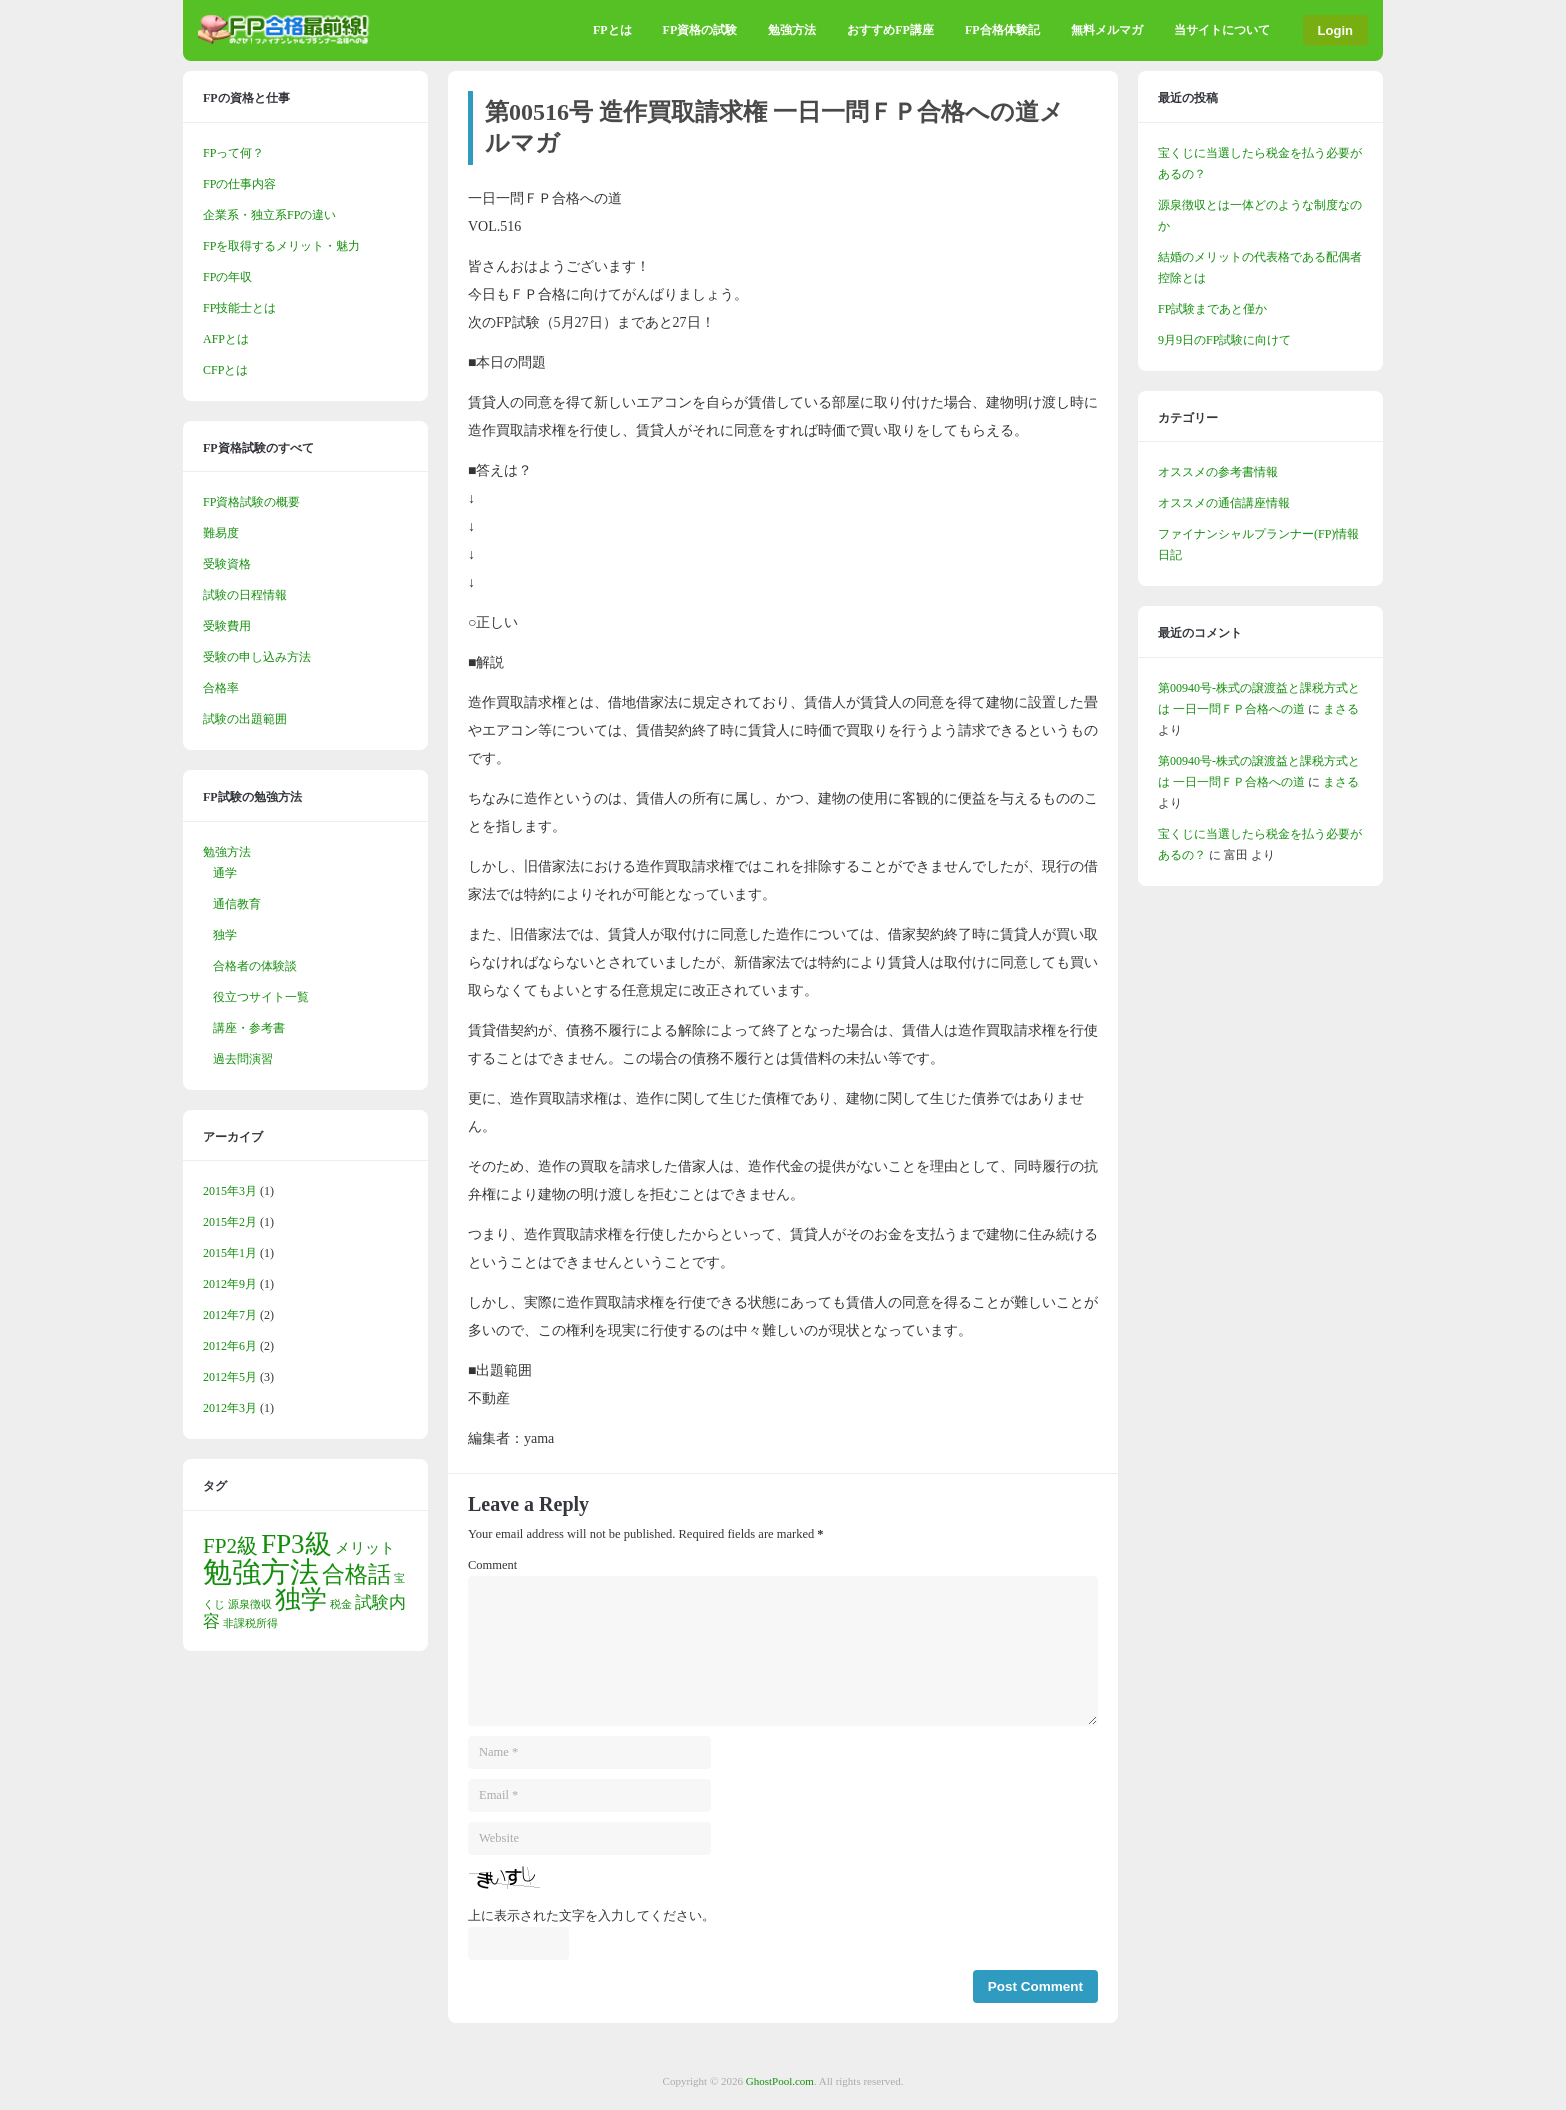  I want to click on 無料メルマガ, so click(1107, 30).